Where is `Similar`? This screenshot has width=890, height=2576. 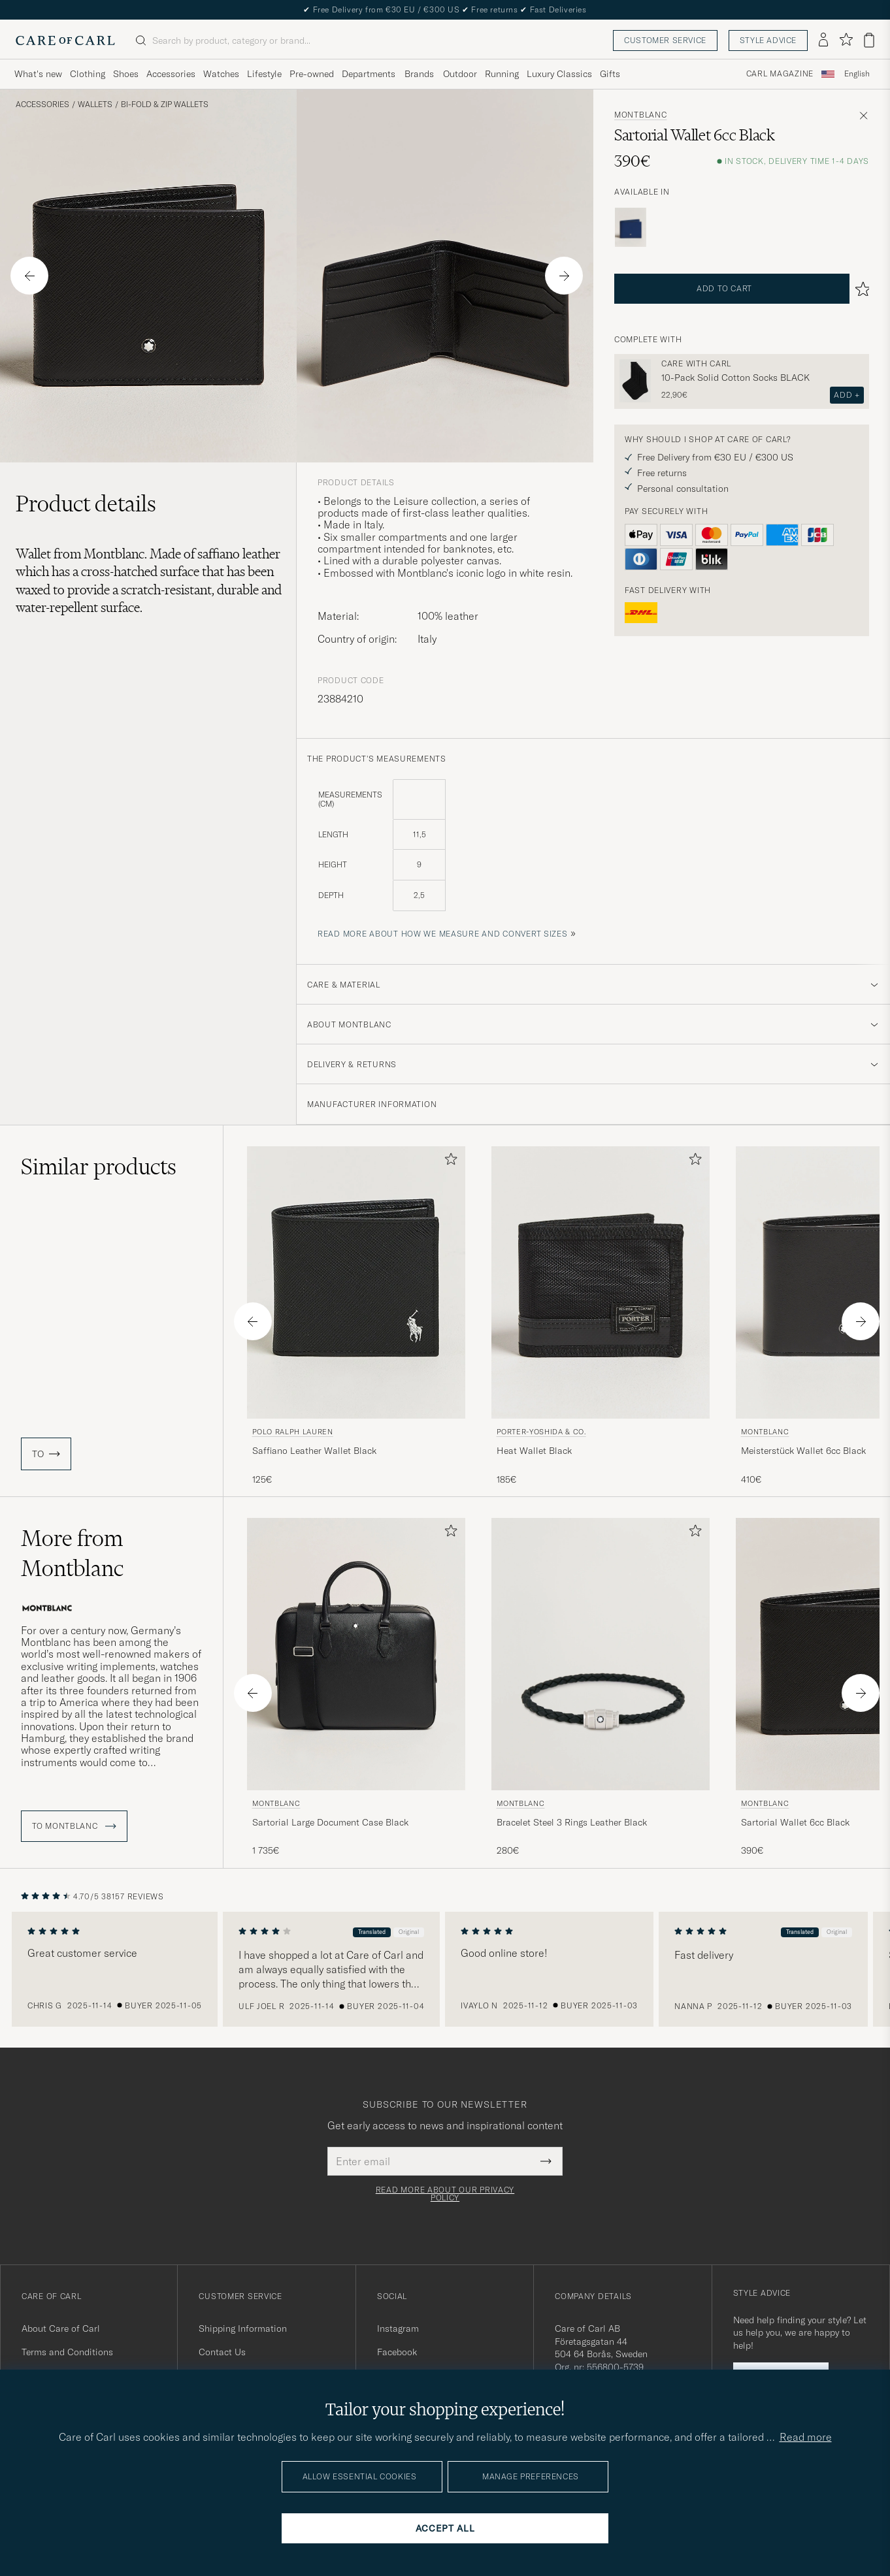 Similar is located at coordinates (98, 1166).